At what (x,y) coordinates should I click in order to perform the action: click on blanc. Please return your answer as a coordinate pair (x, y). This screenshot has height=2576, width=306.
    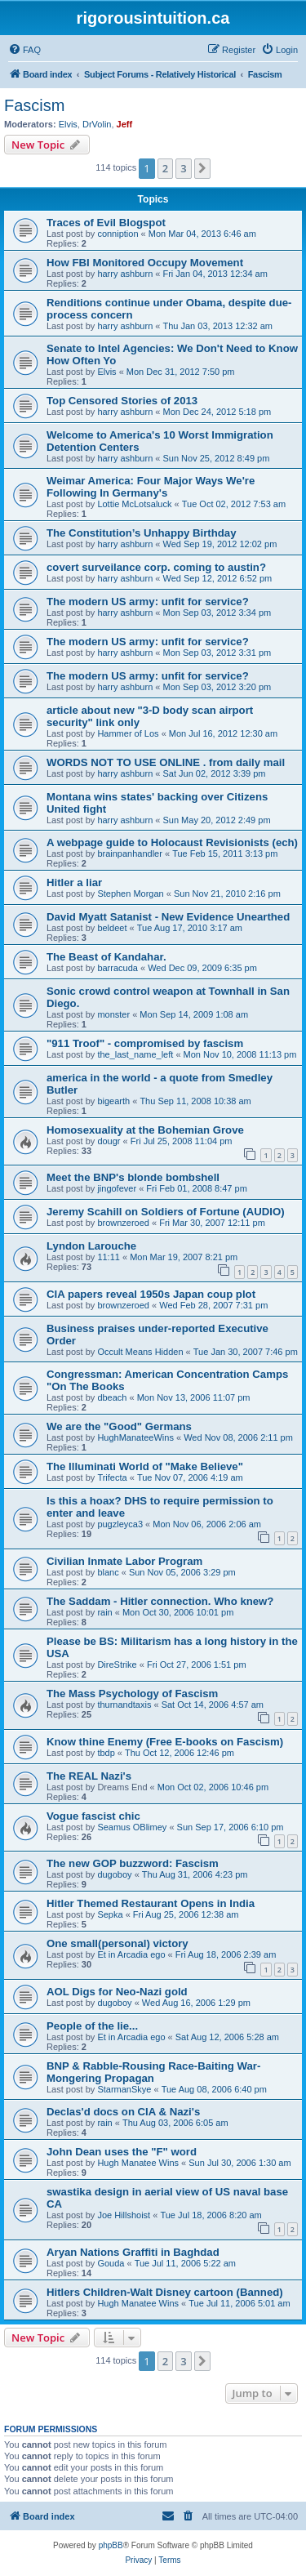
    Looking at the image, I should click on (107, 1572).